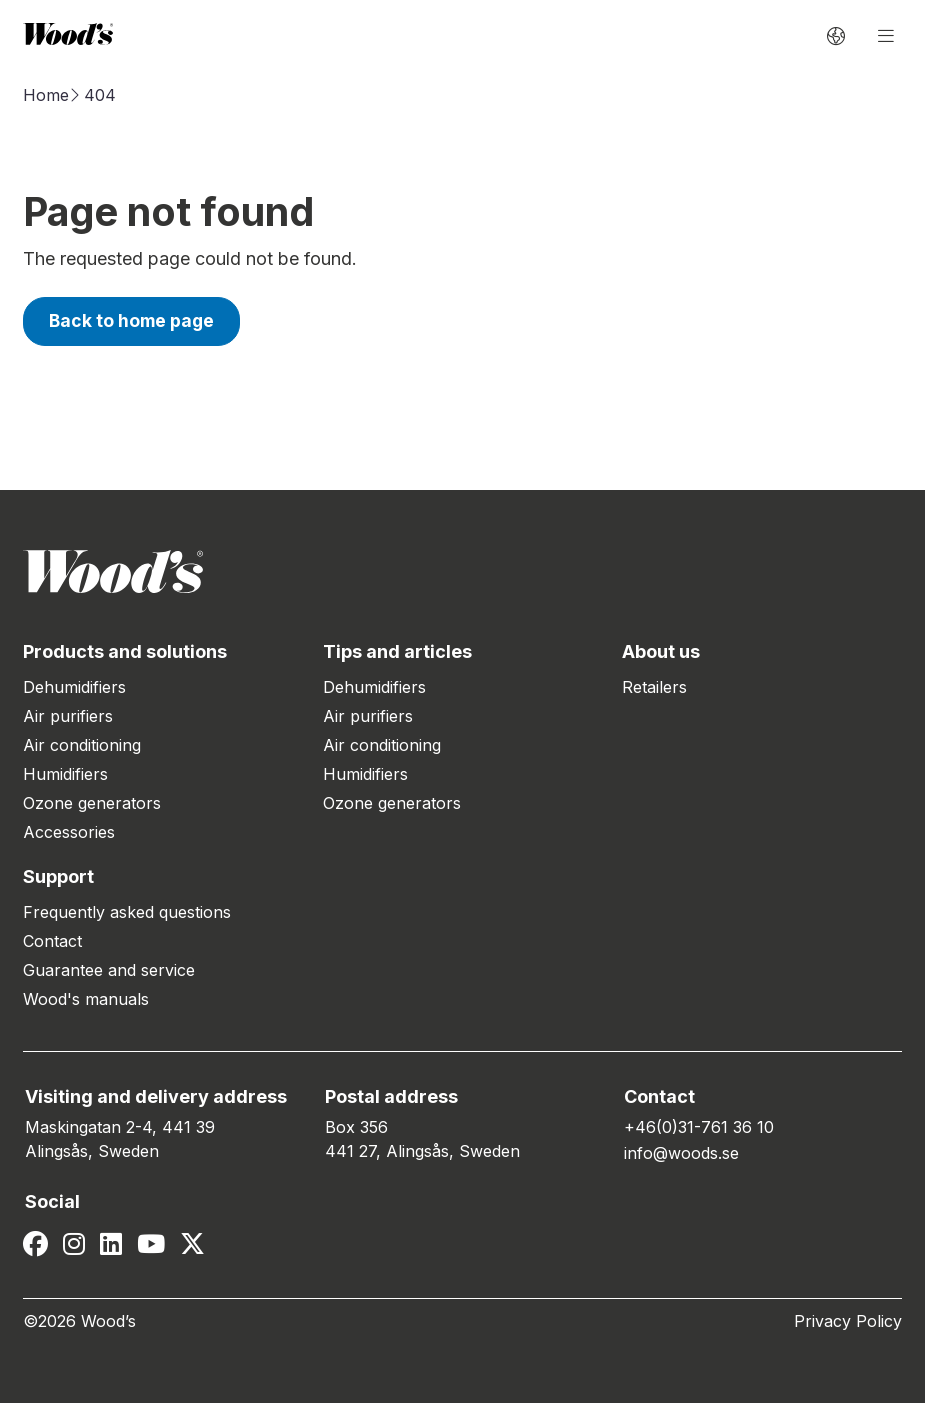  I want to click on Retailers, so click(654, 688).